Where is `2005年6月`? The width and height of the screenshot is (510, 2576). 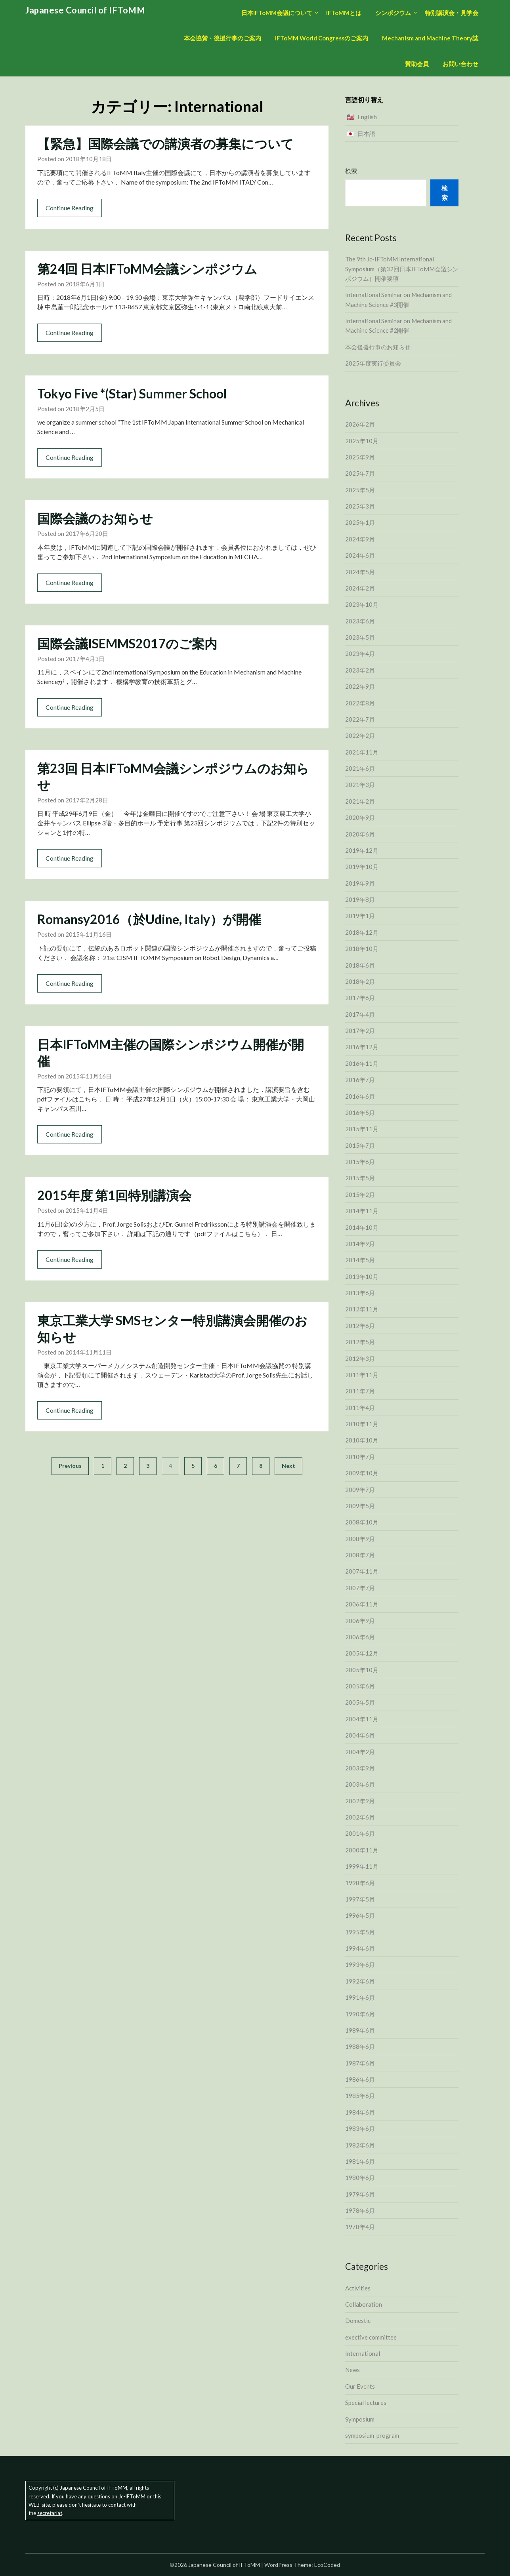 2005年6月 is located at coordinates (360, 1686).